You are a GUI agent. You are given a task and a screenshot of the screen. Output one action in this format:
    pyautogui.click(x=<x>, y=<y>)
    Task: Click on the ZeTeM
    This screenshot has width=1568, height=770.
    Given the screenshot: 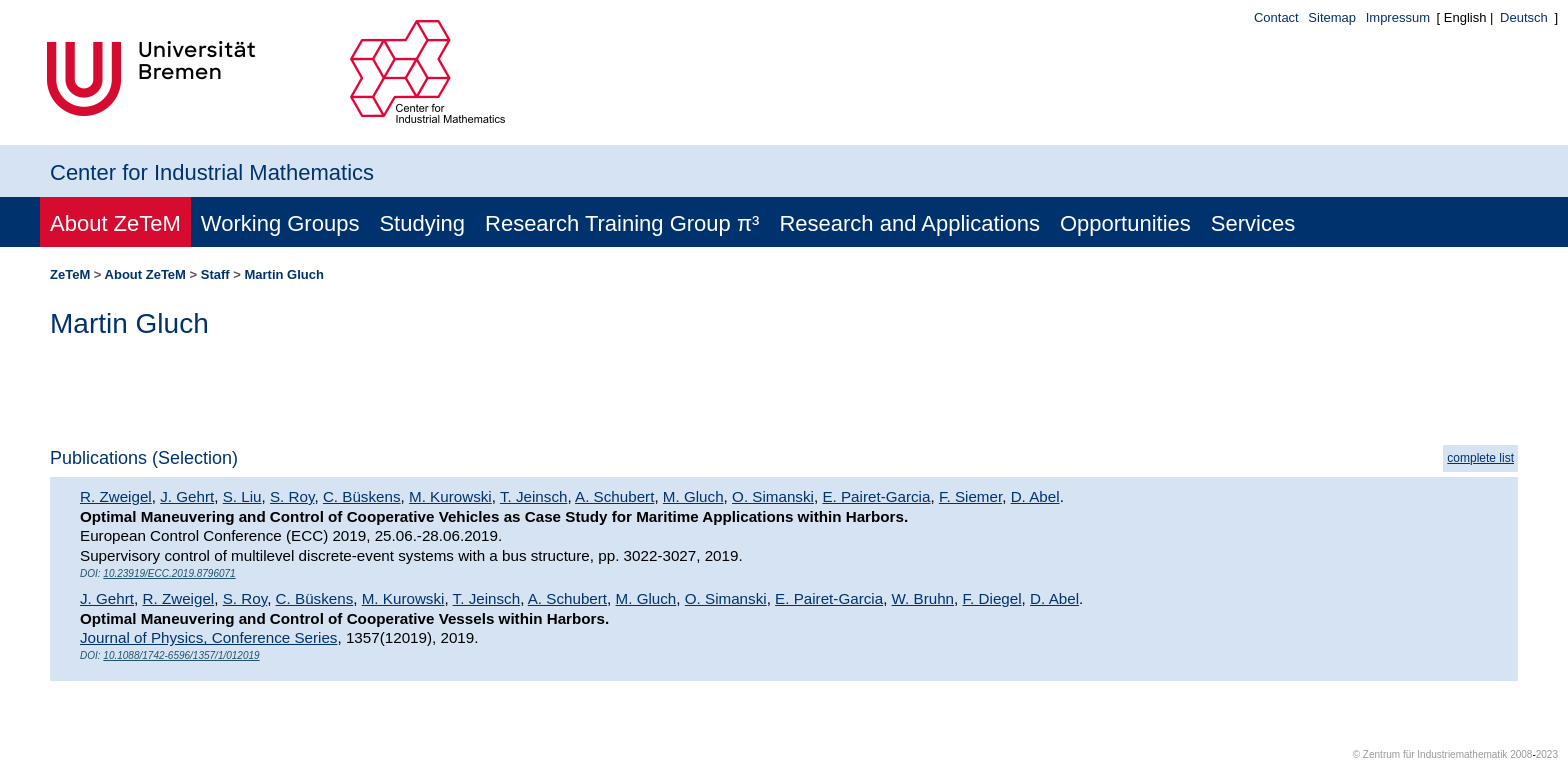 What is the action you would take?
    pyautogui.click(x=70, y=274)
    